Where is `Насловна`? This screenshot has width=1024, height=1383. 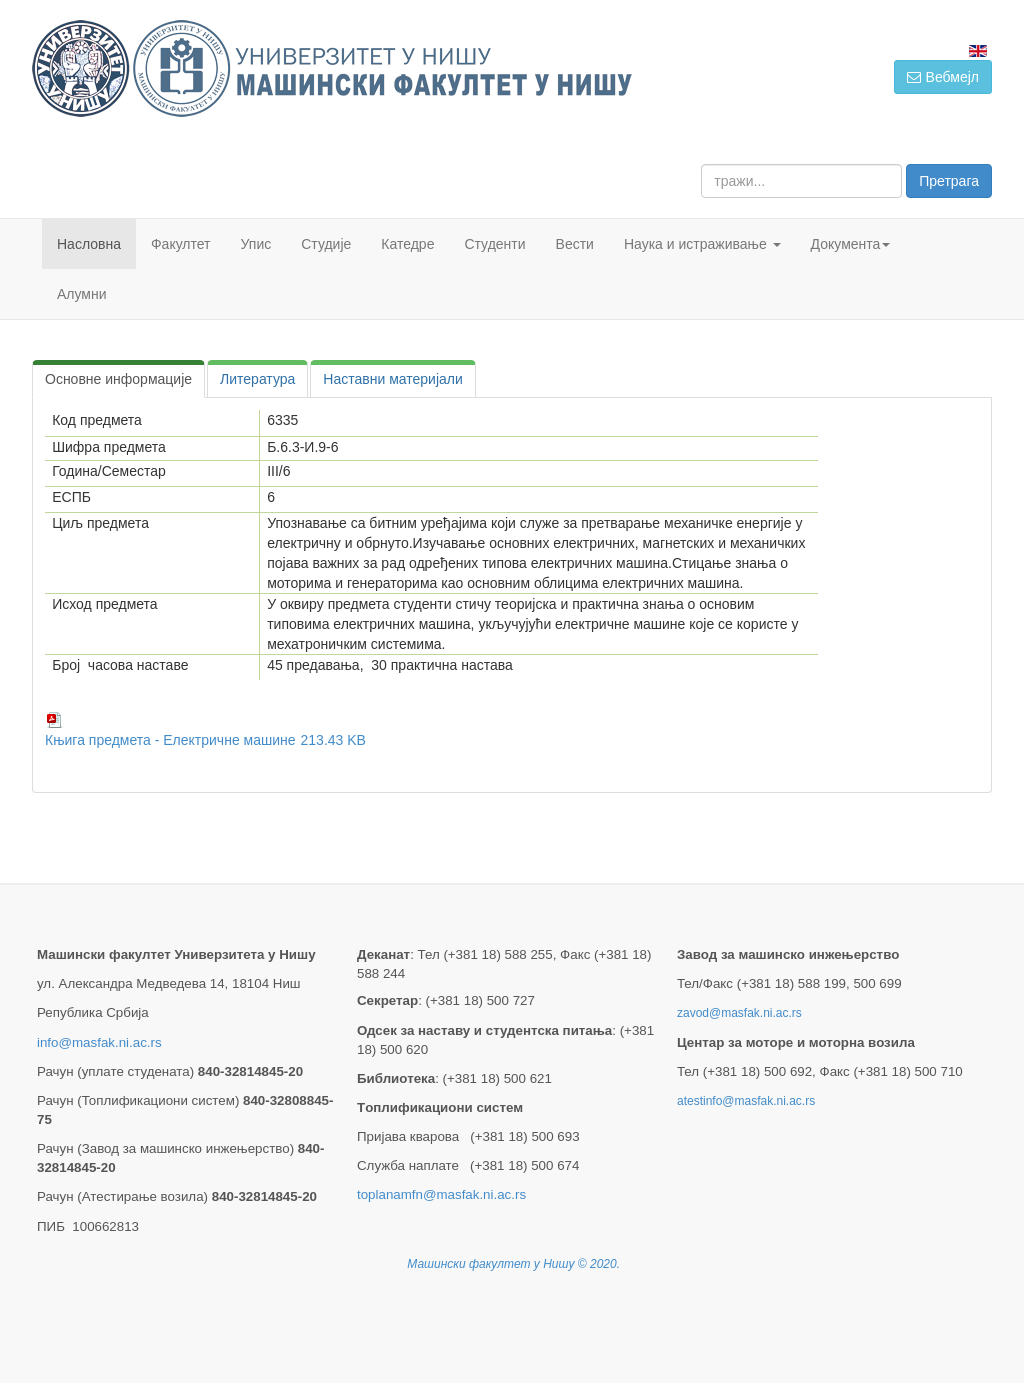 Насловна is located at coordinates (89, 244).